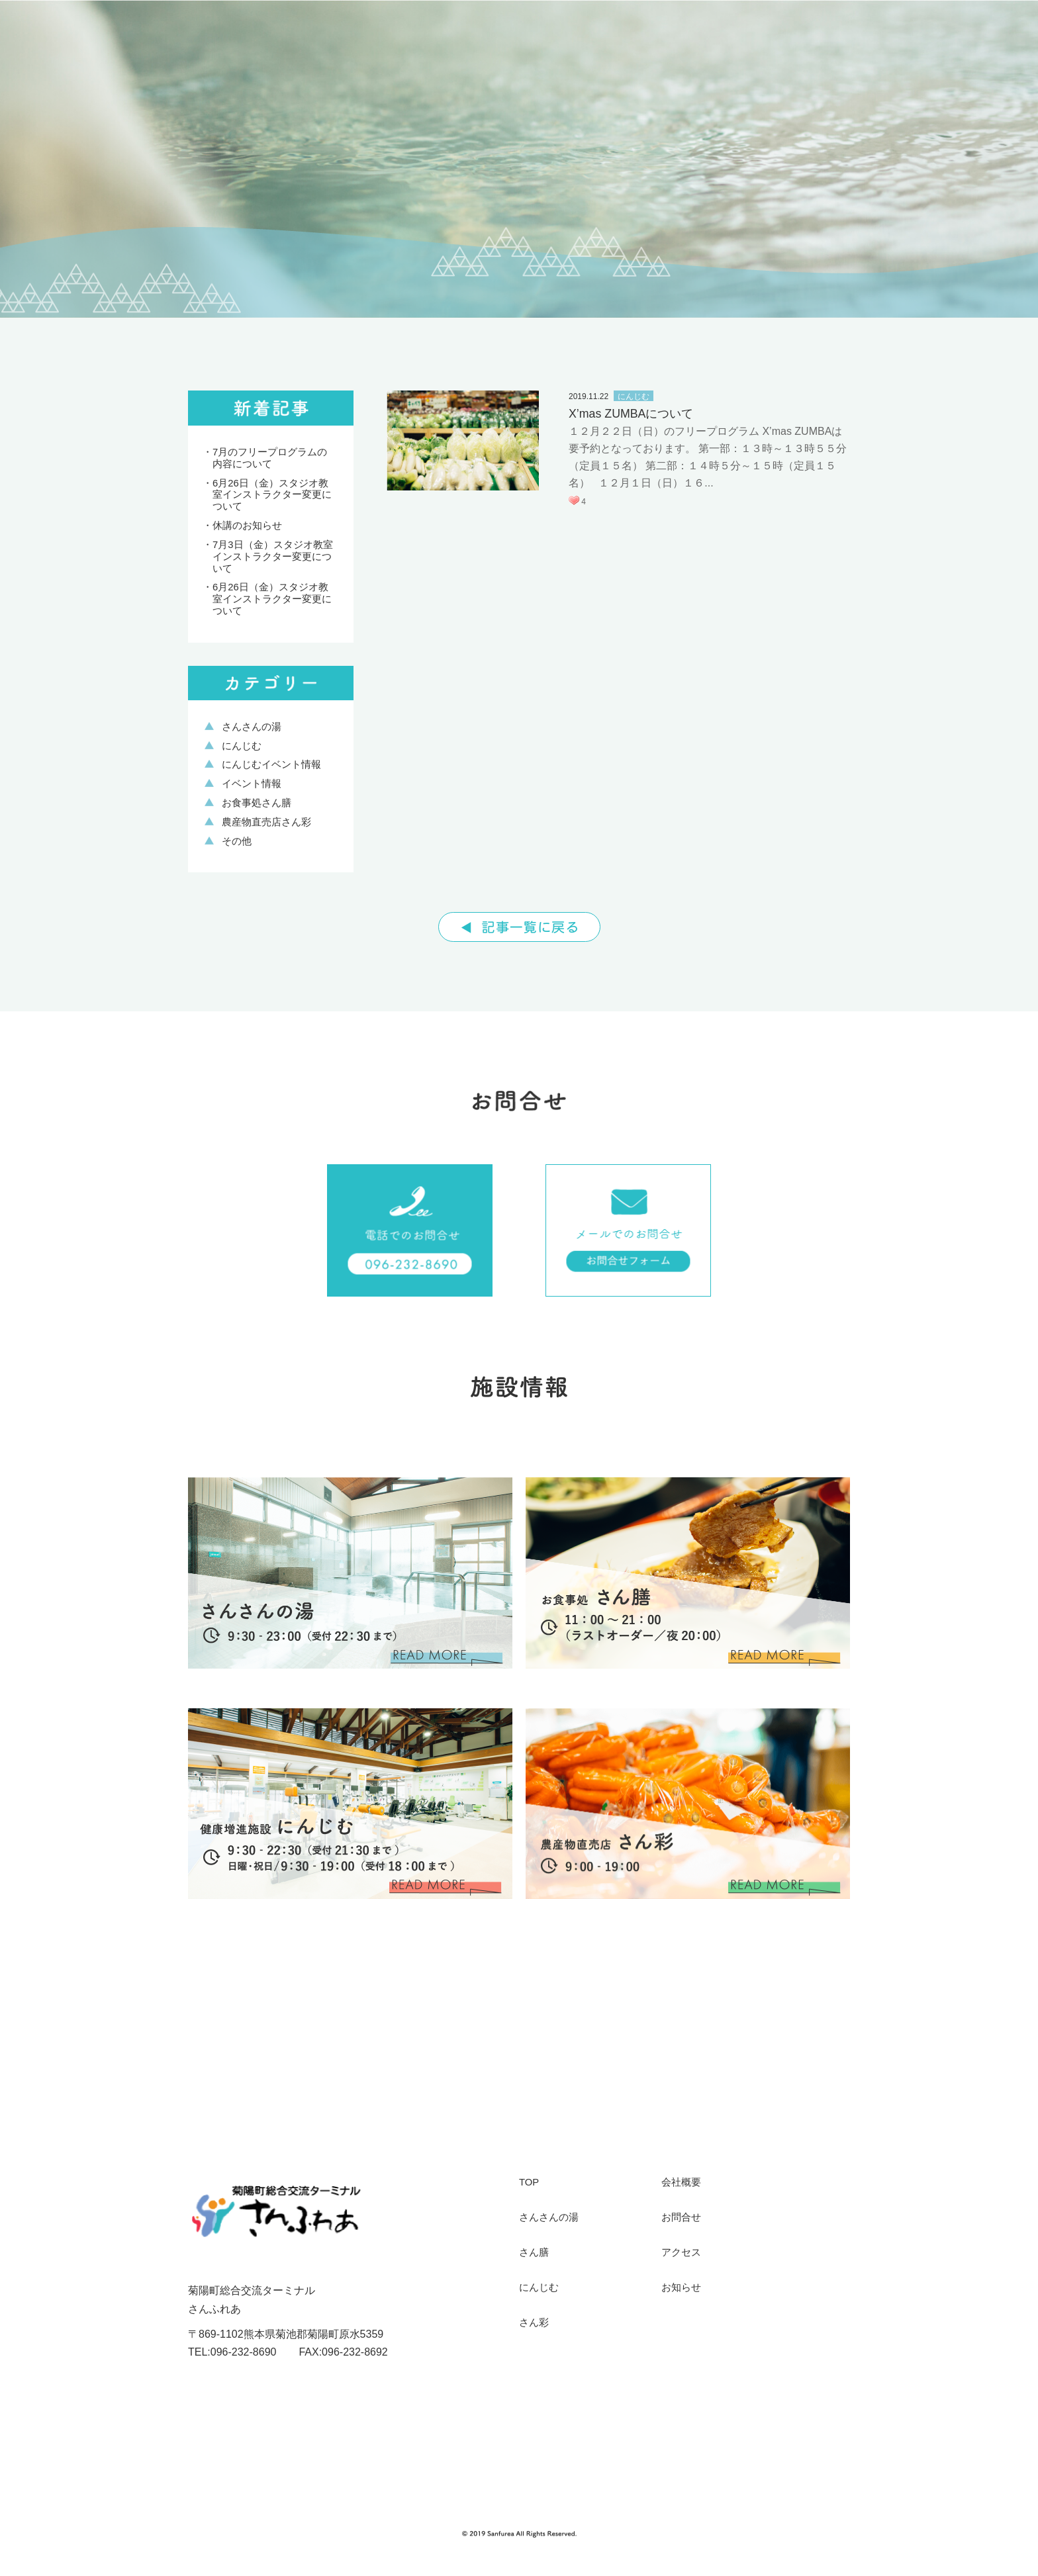 This screenshot has width=1038, height=2576. What do you see at coordinates (638, 415) in the screenshot?
I see `X’mas ZUMBAについて` at bounding box center [638, 415].